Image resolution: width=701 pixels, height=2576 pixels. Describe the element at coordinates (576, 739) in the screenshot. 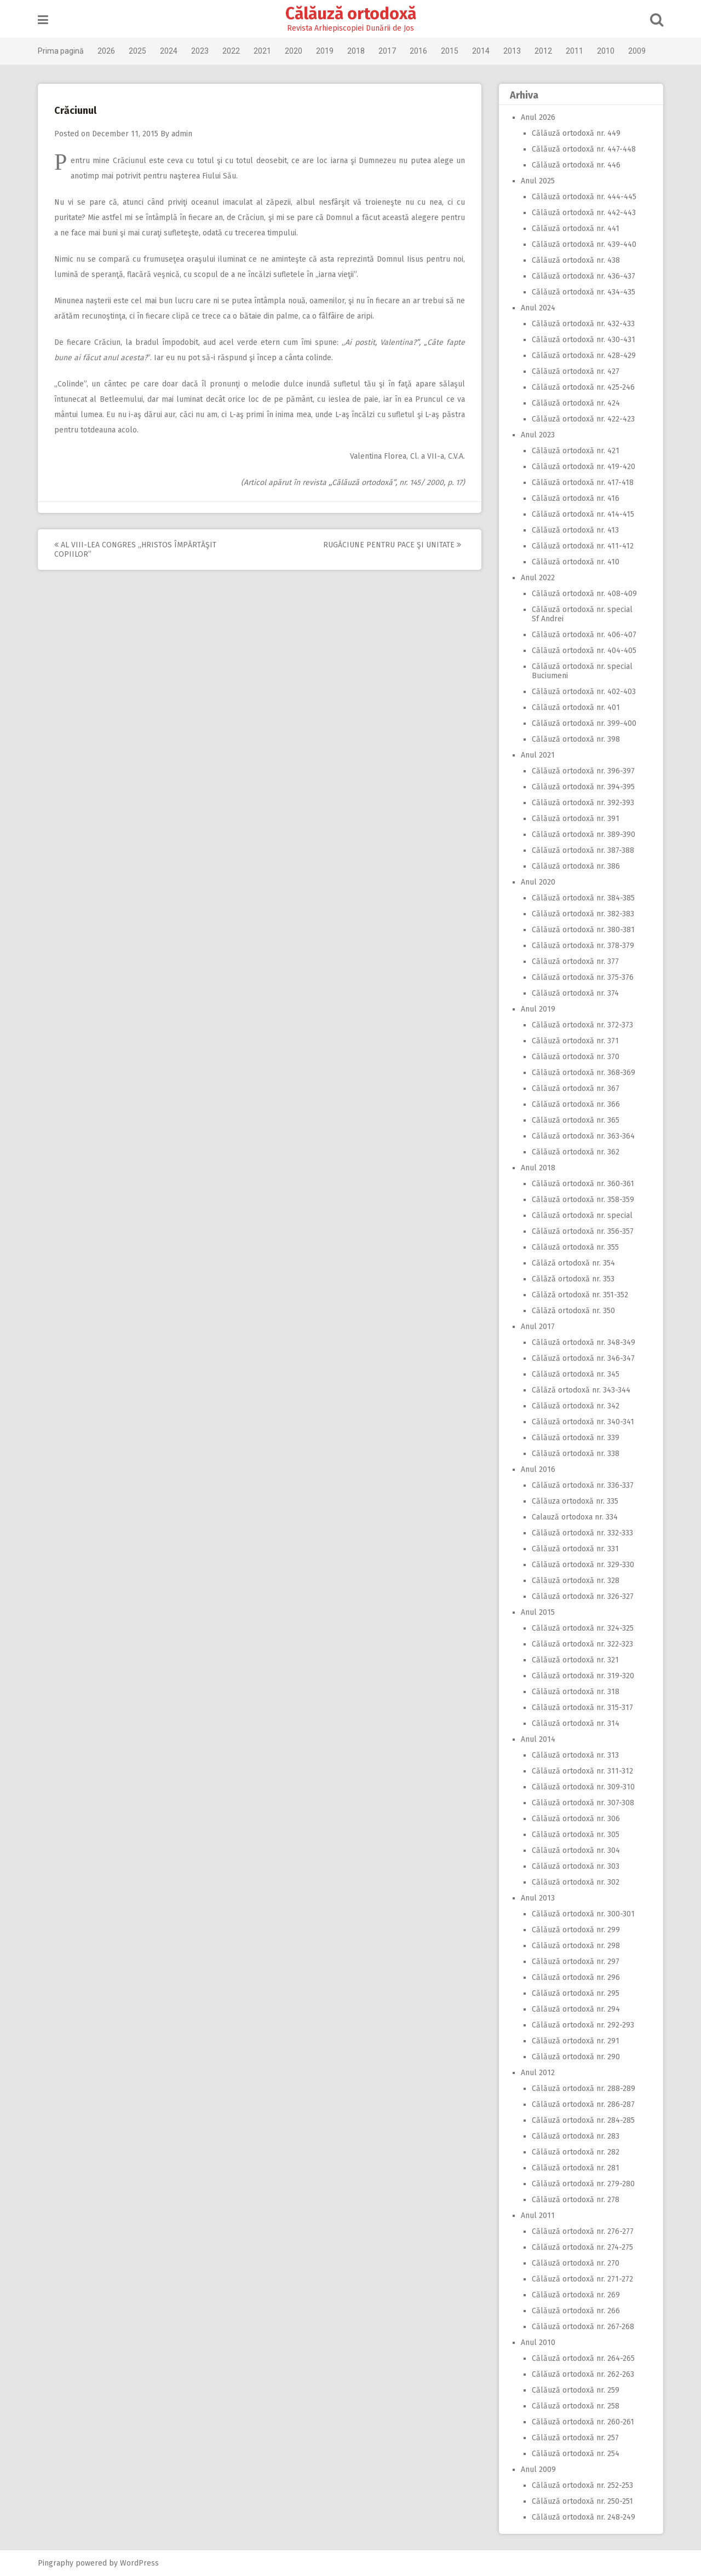

I see `Călăuză ortodoxă nr. 398` at that location.